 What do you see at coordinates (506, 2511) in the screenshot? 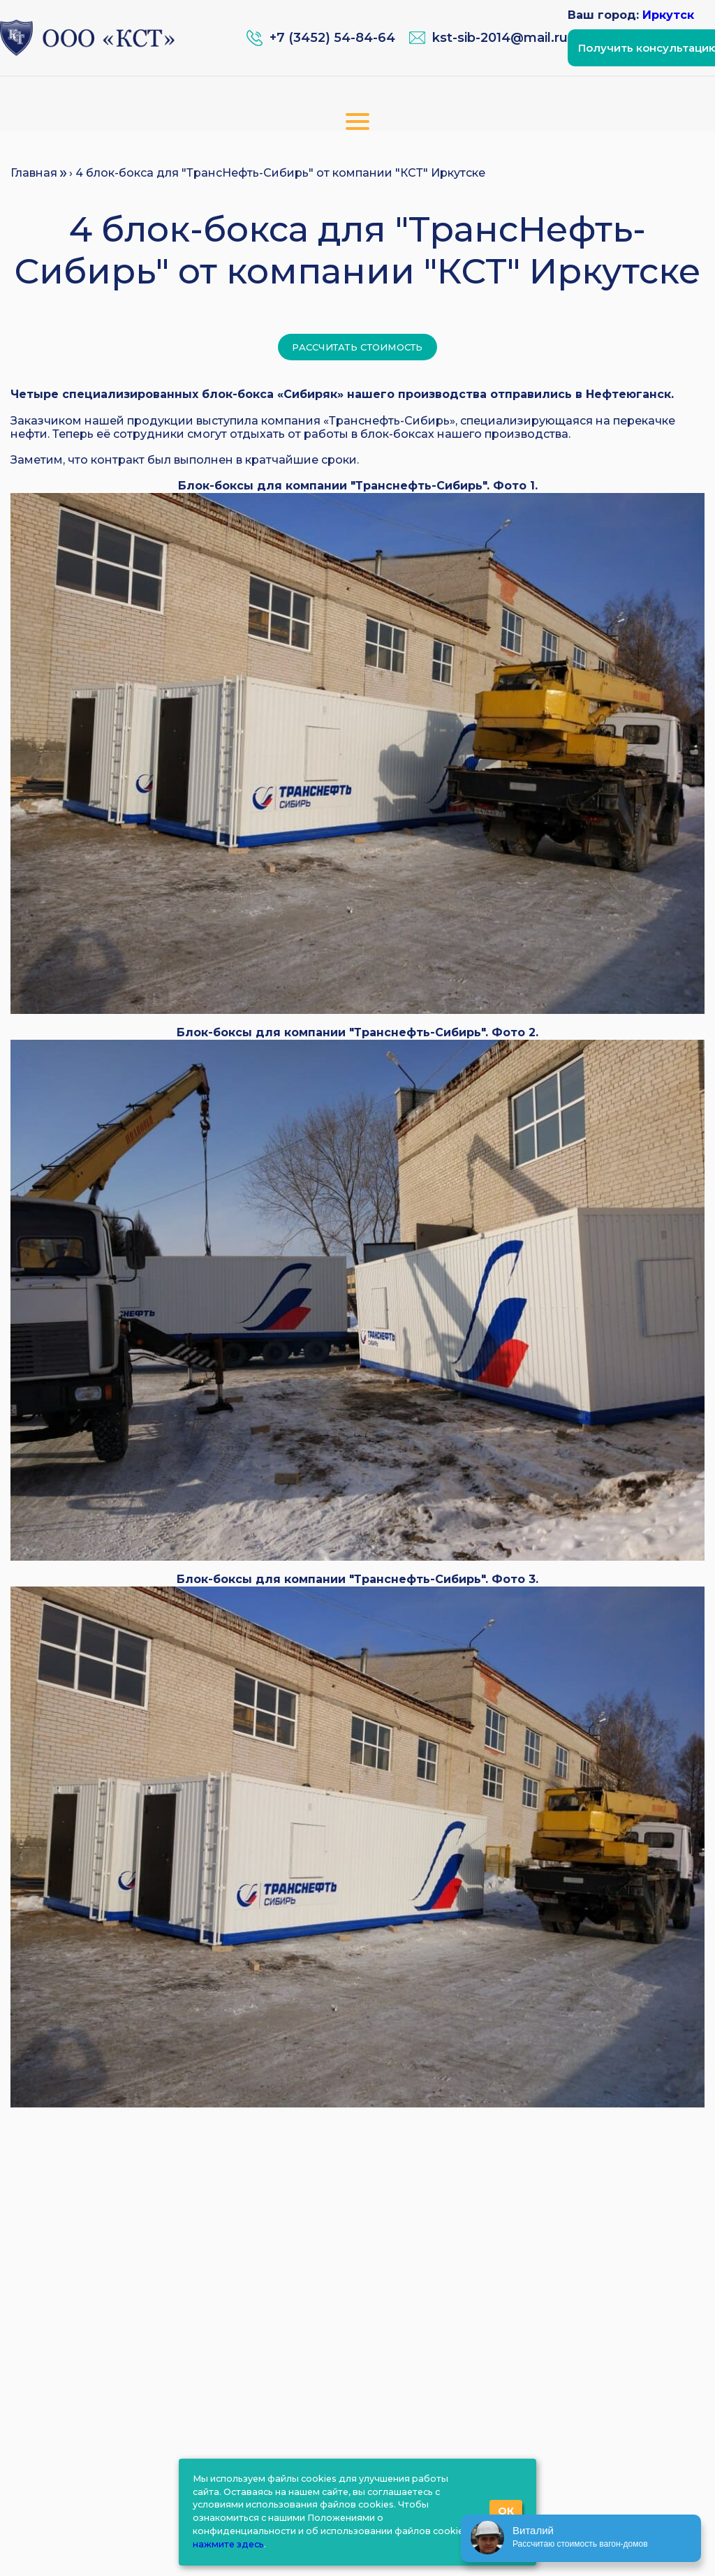
I see `ОК` at bounding box center [506, 2511].